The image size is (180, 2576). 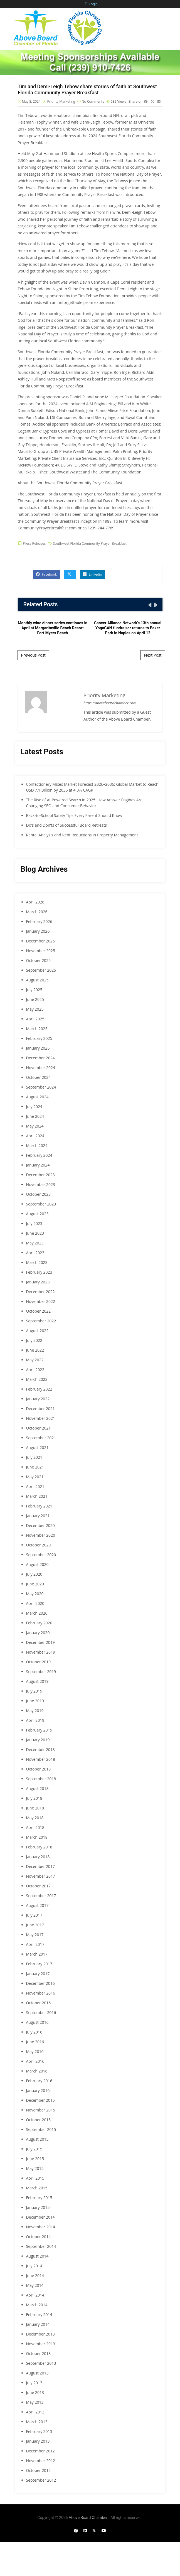 I want to click on September 2024, so click(x=41, y=1087).